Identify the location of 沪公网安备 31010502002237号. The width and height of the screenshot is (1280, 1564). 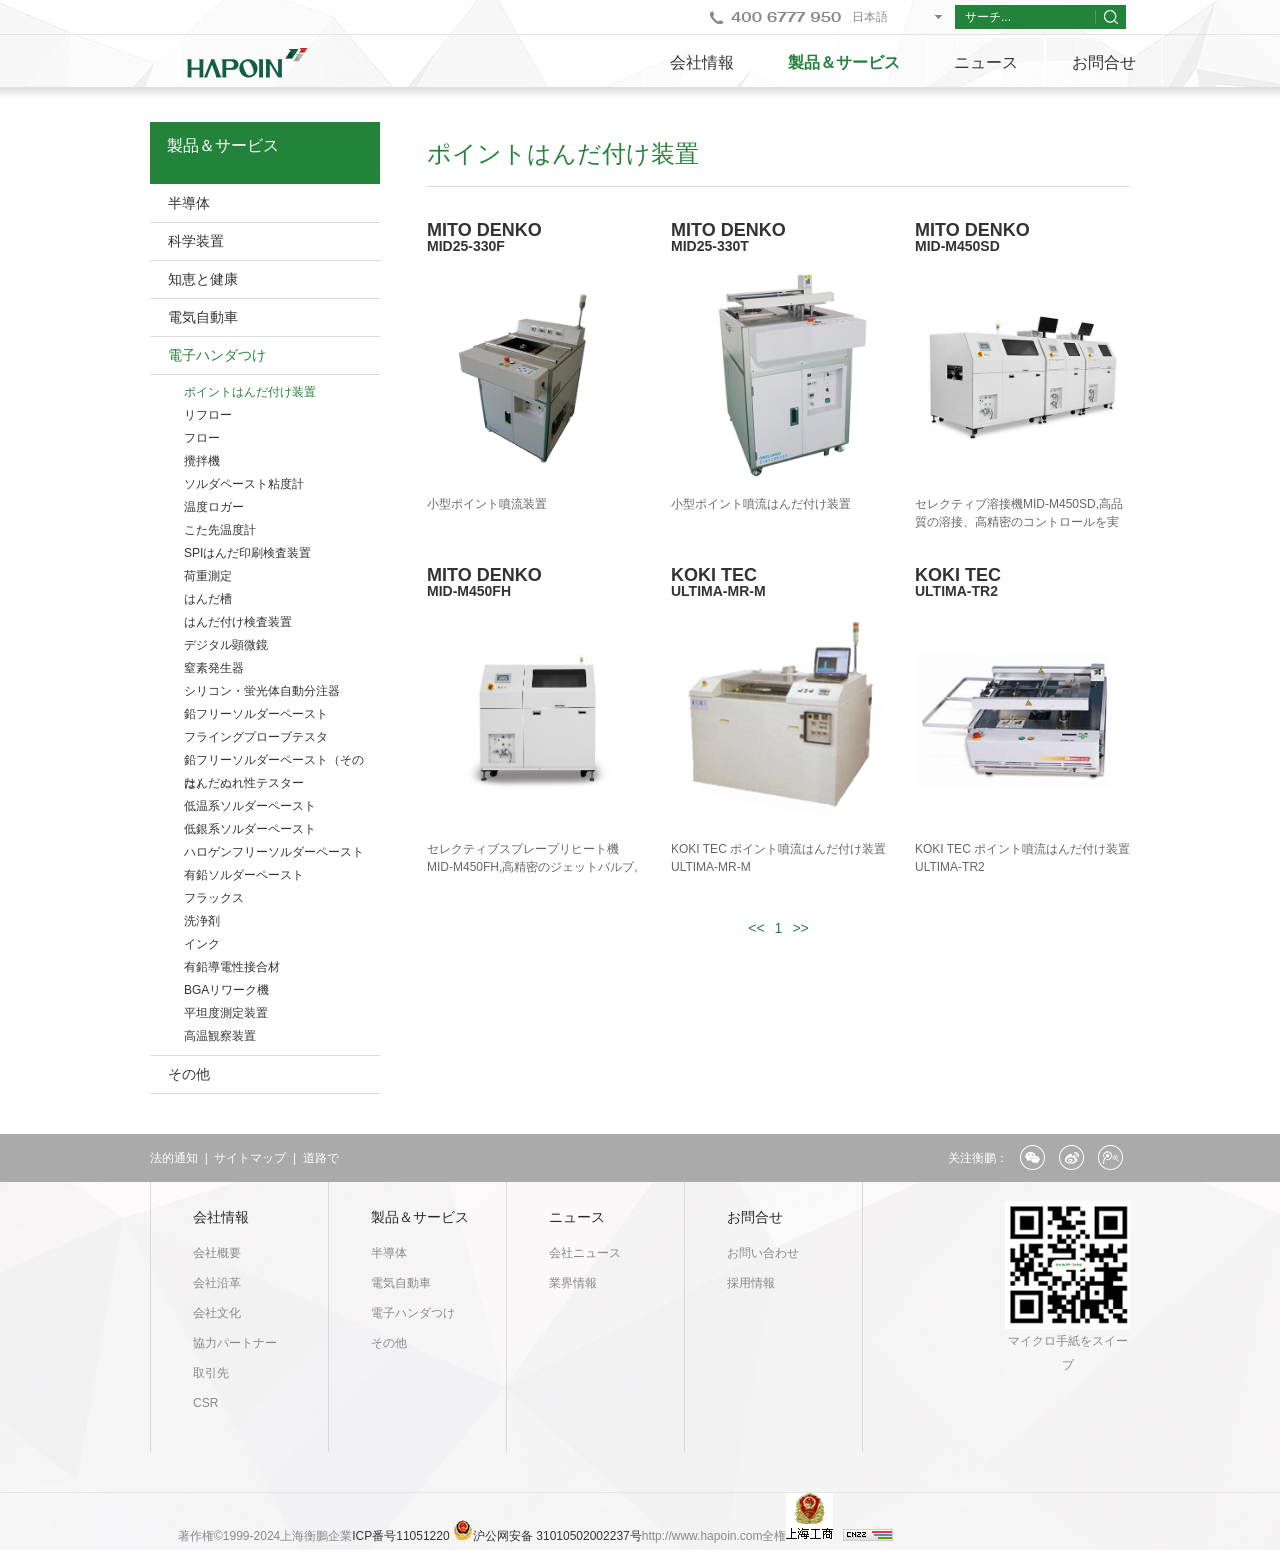
(557, 1536).